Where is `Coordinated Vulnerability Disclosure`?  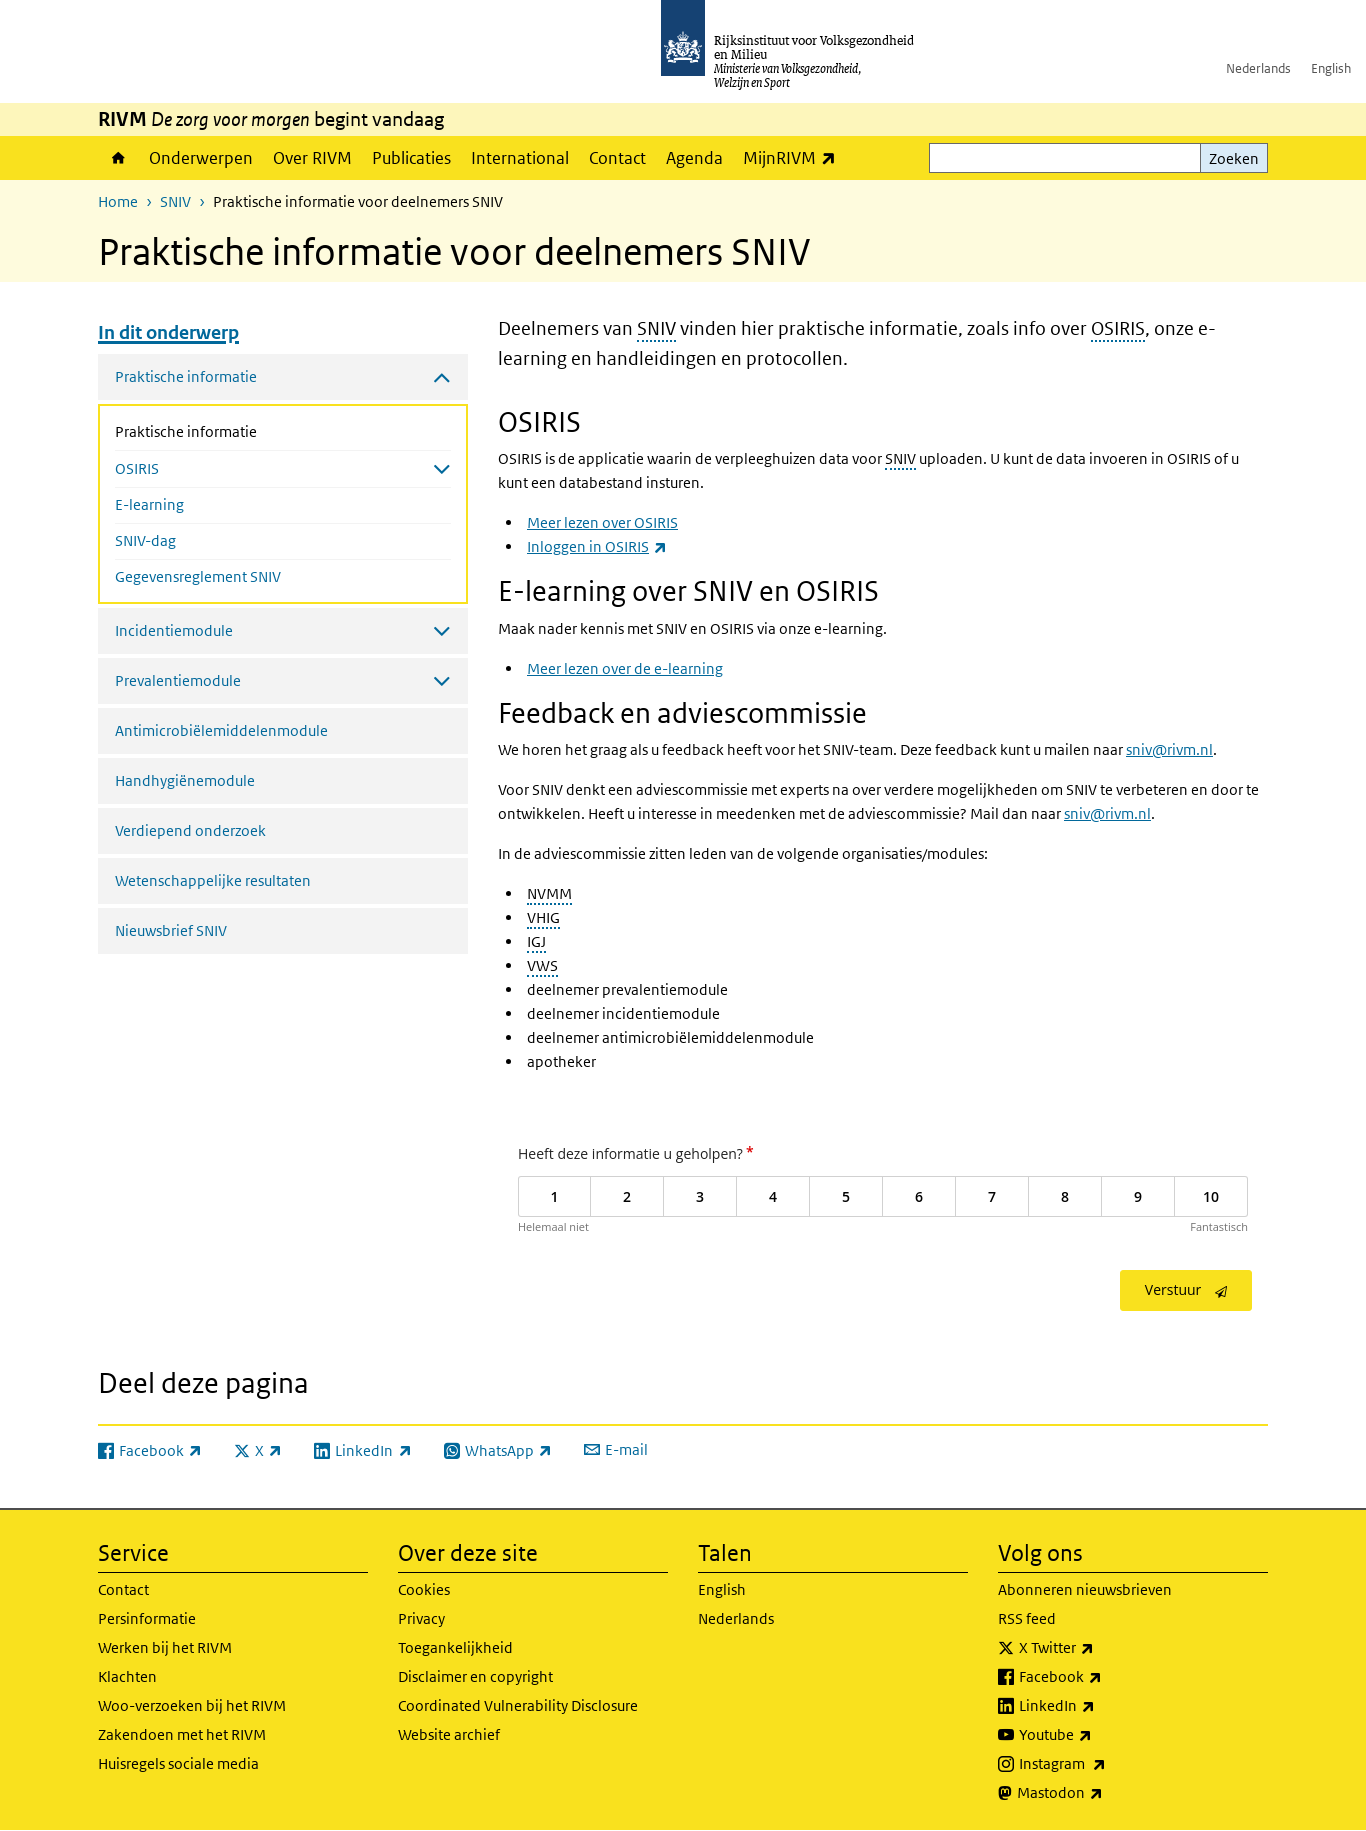 Coordinated Vulnerability Disclosure is located at coordinates (518, 1705).